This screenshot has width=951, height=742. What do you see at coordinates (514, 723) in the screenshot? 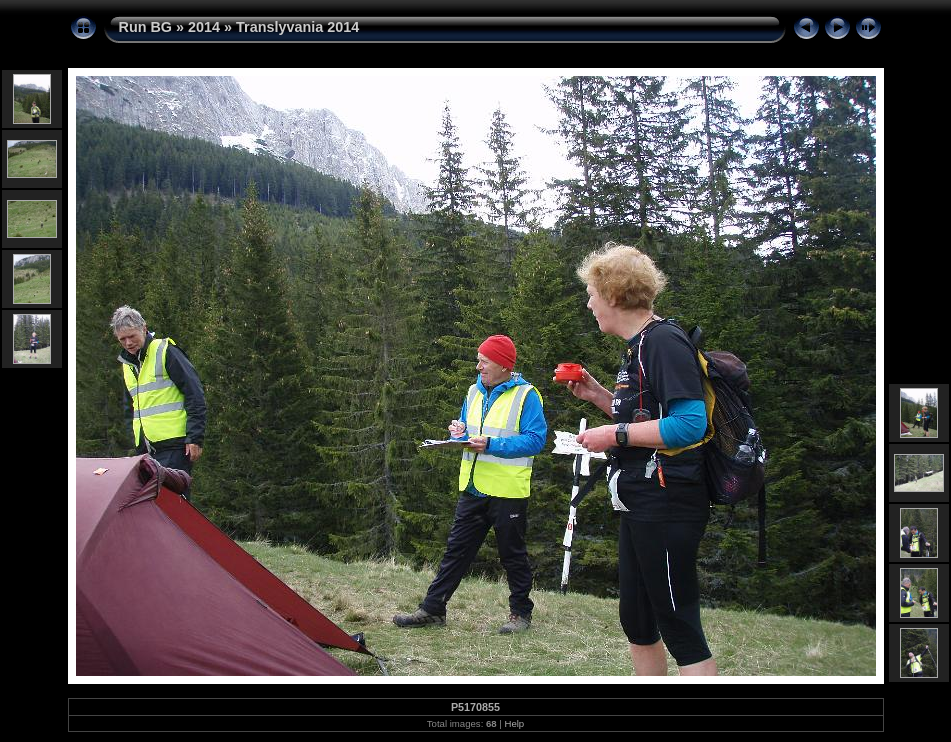
I see `Help` at bounding box center [514, 723].